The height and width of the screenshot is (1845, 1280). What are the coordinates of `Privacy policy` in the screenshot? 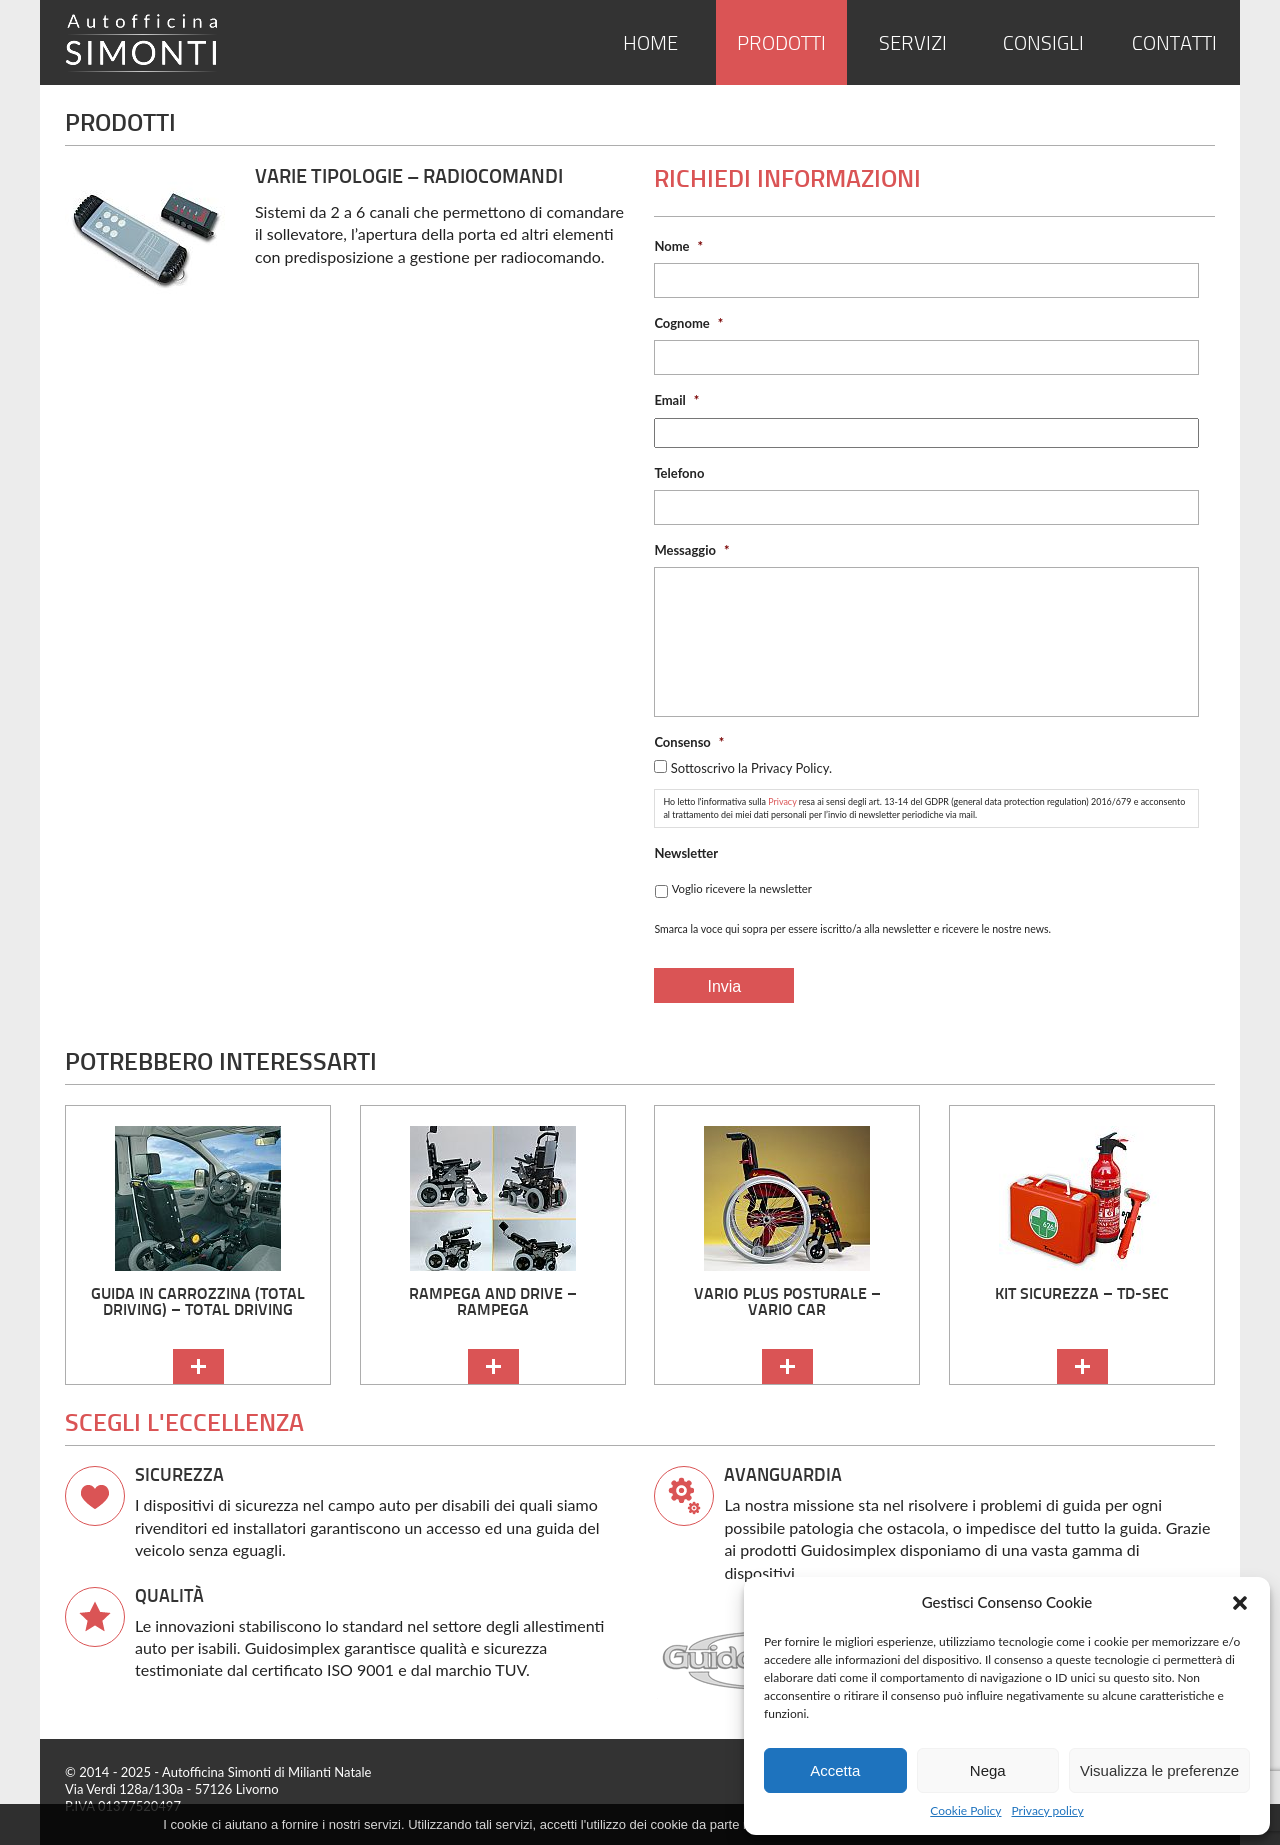 It's located at (1048, 1810).